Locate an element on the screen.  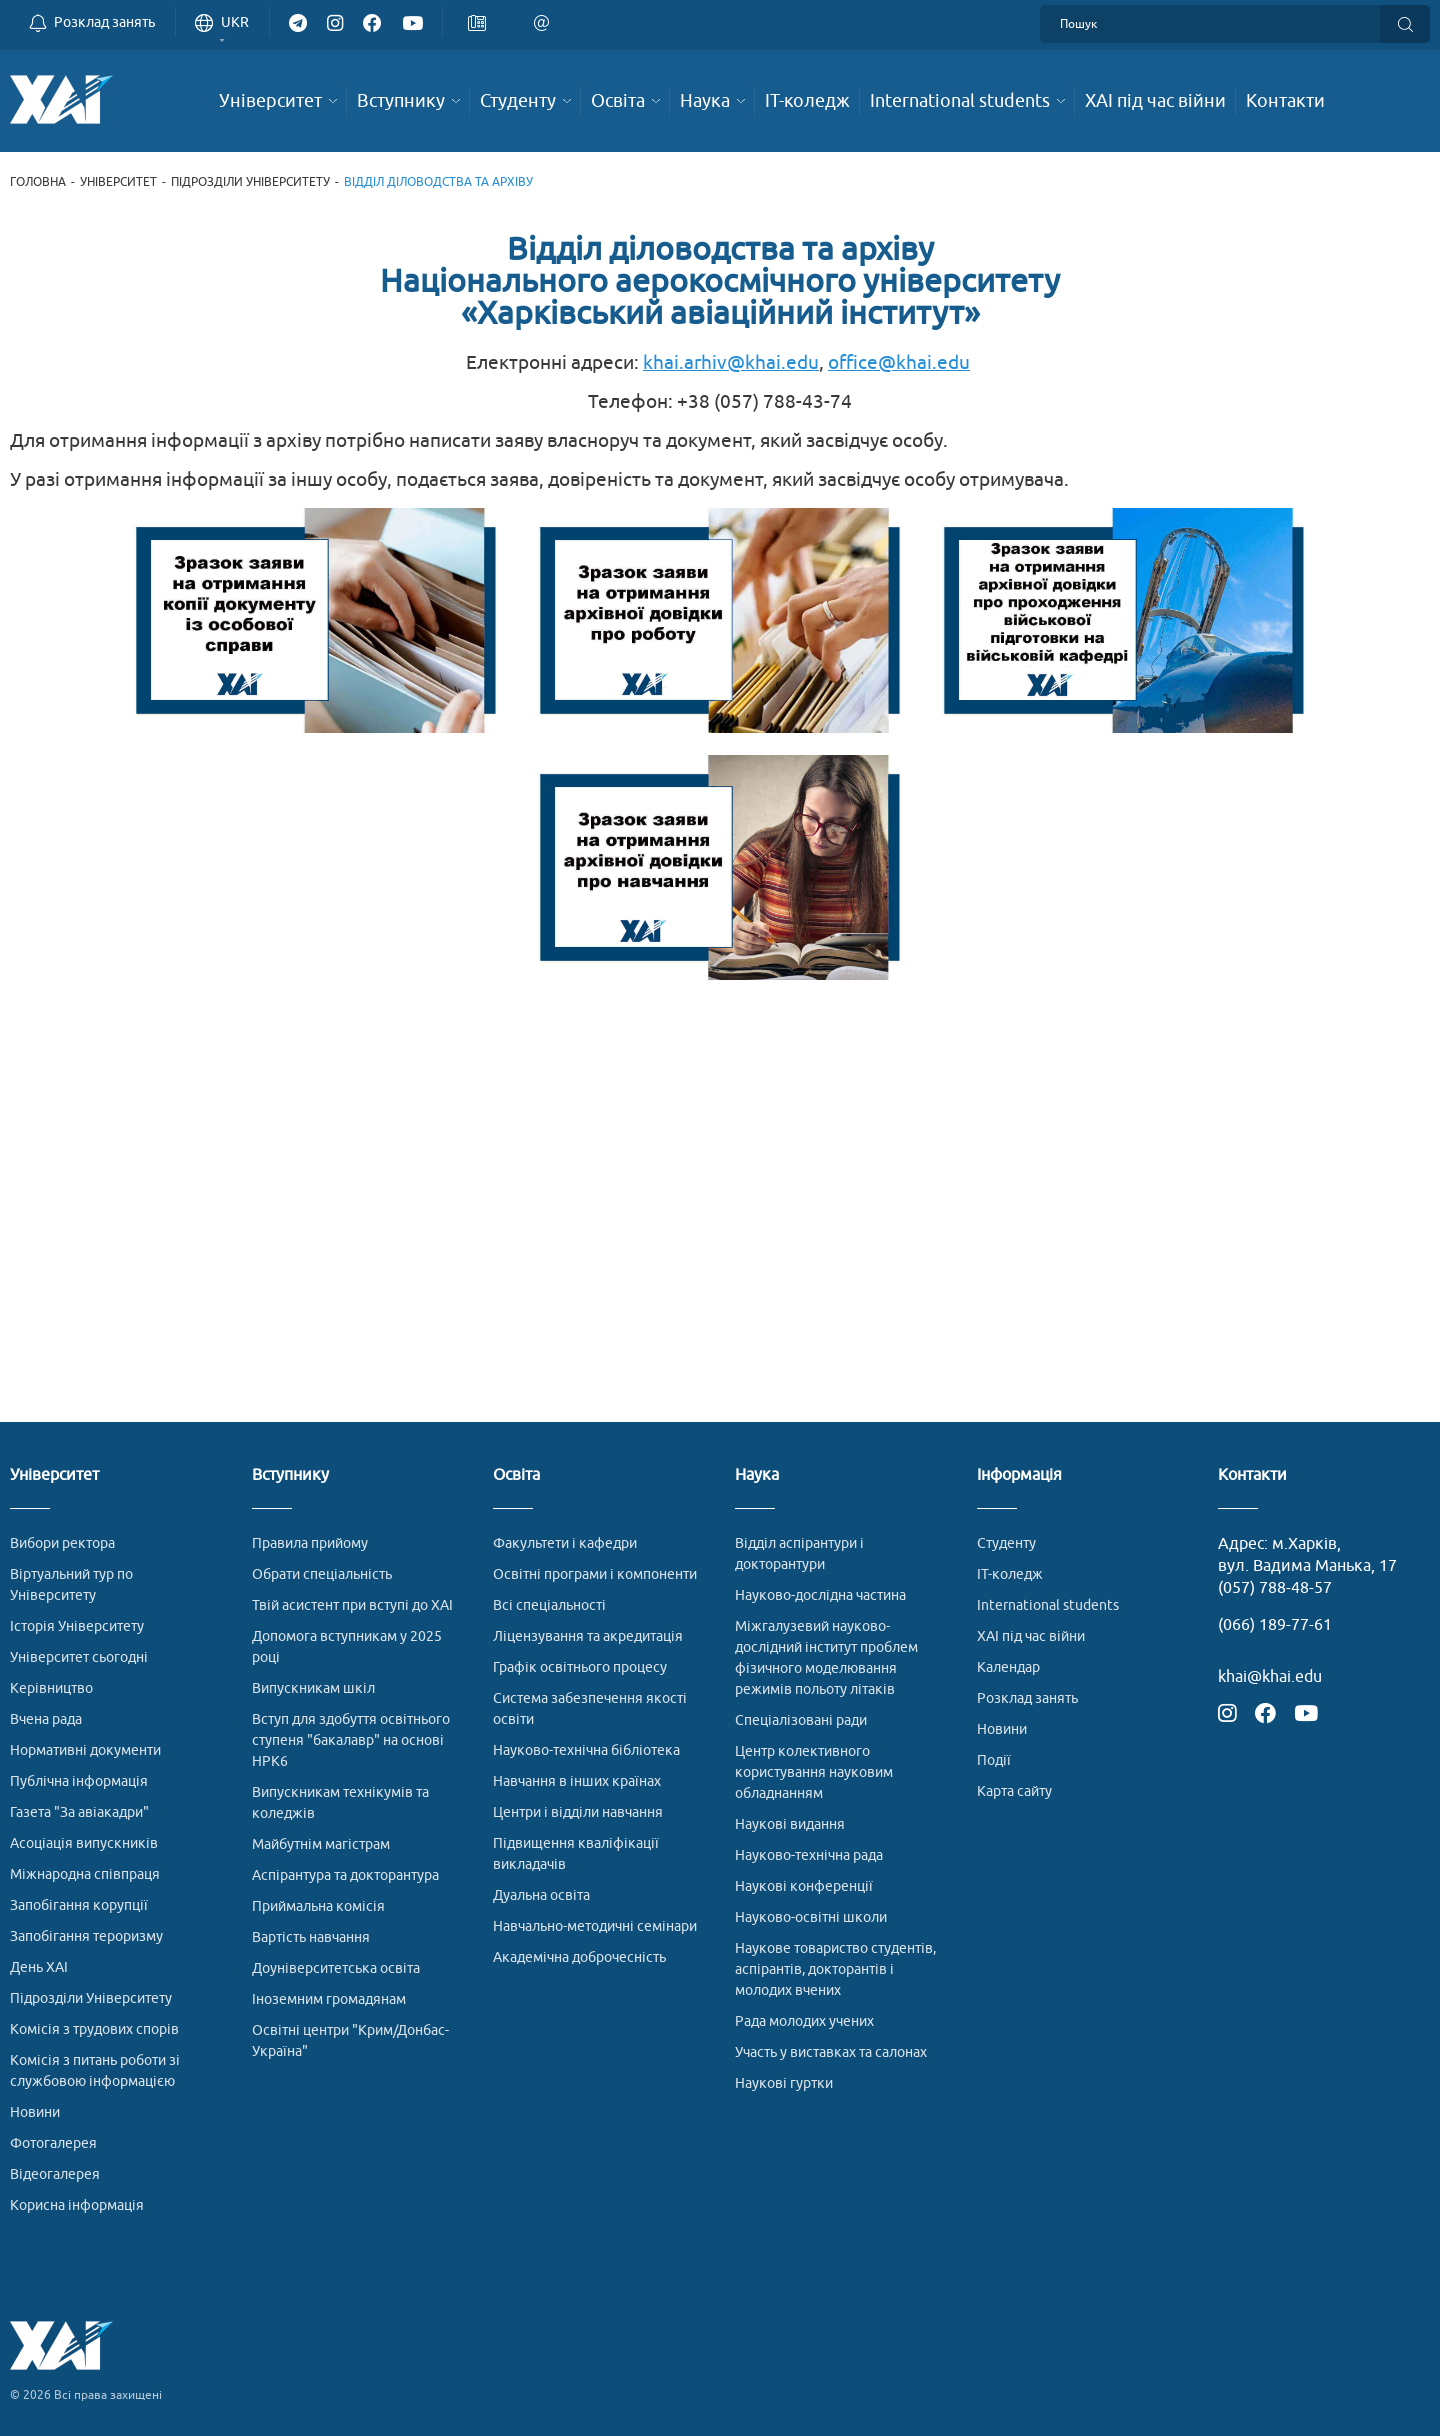
Газета "За авіакадри" is located at coordinates (79, 1812).